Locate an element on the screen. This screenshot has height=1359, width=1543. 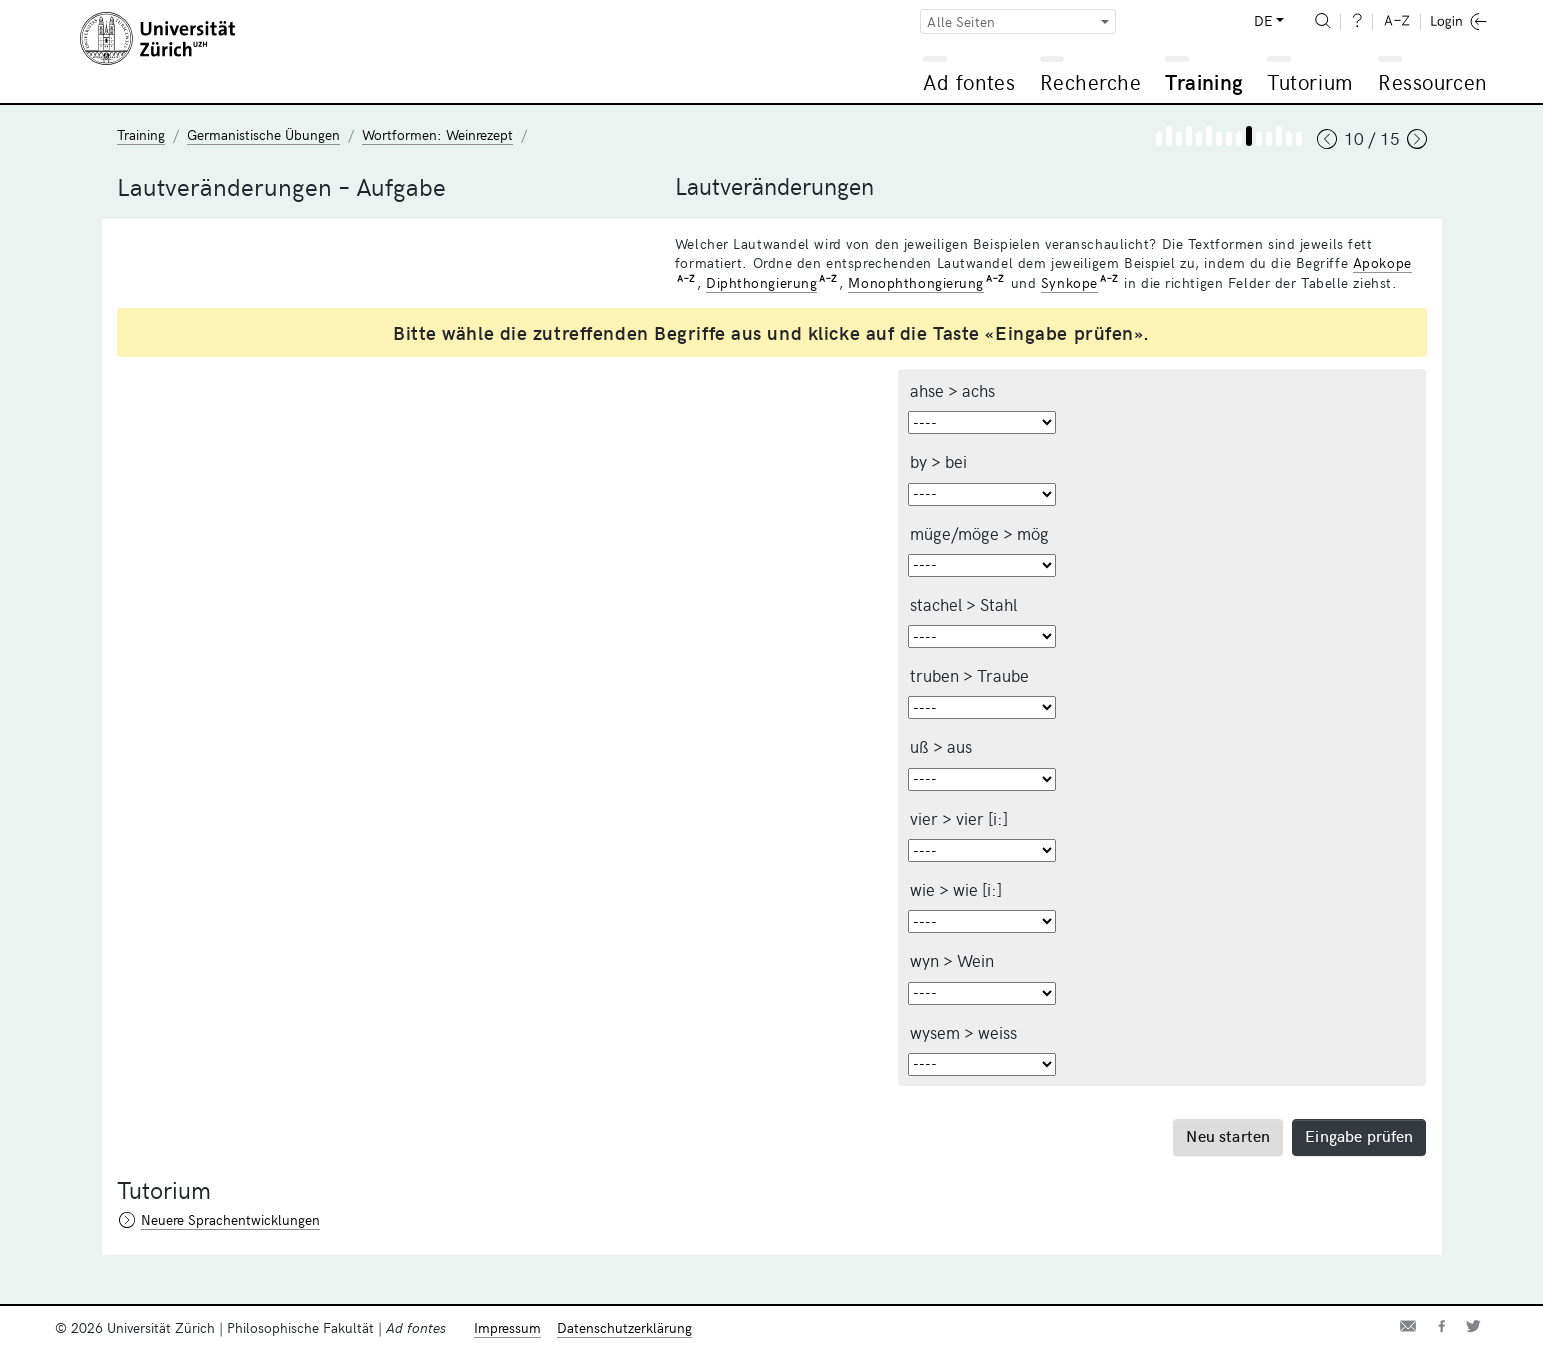
Recherche is located at coordinates (1091, 81).